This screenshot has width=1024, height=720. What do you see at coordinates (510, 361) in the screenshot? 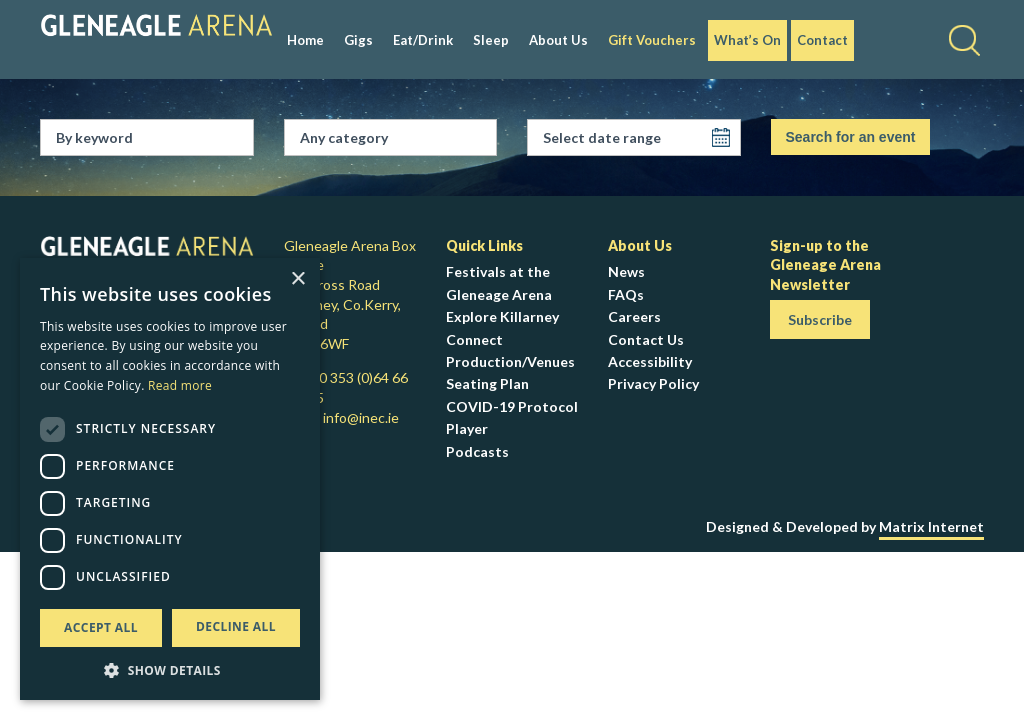
I see `Production/Venues` at bounding box center [510, 361].